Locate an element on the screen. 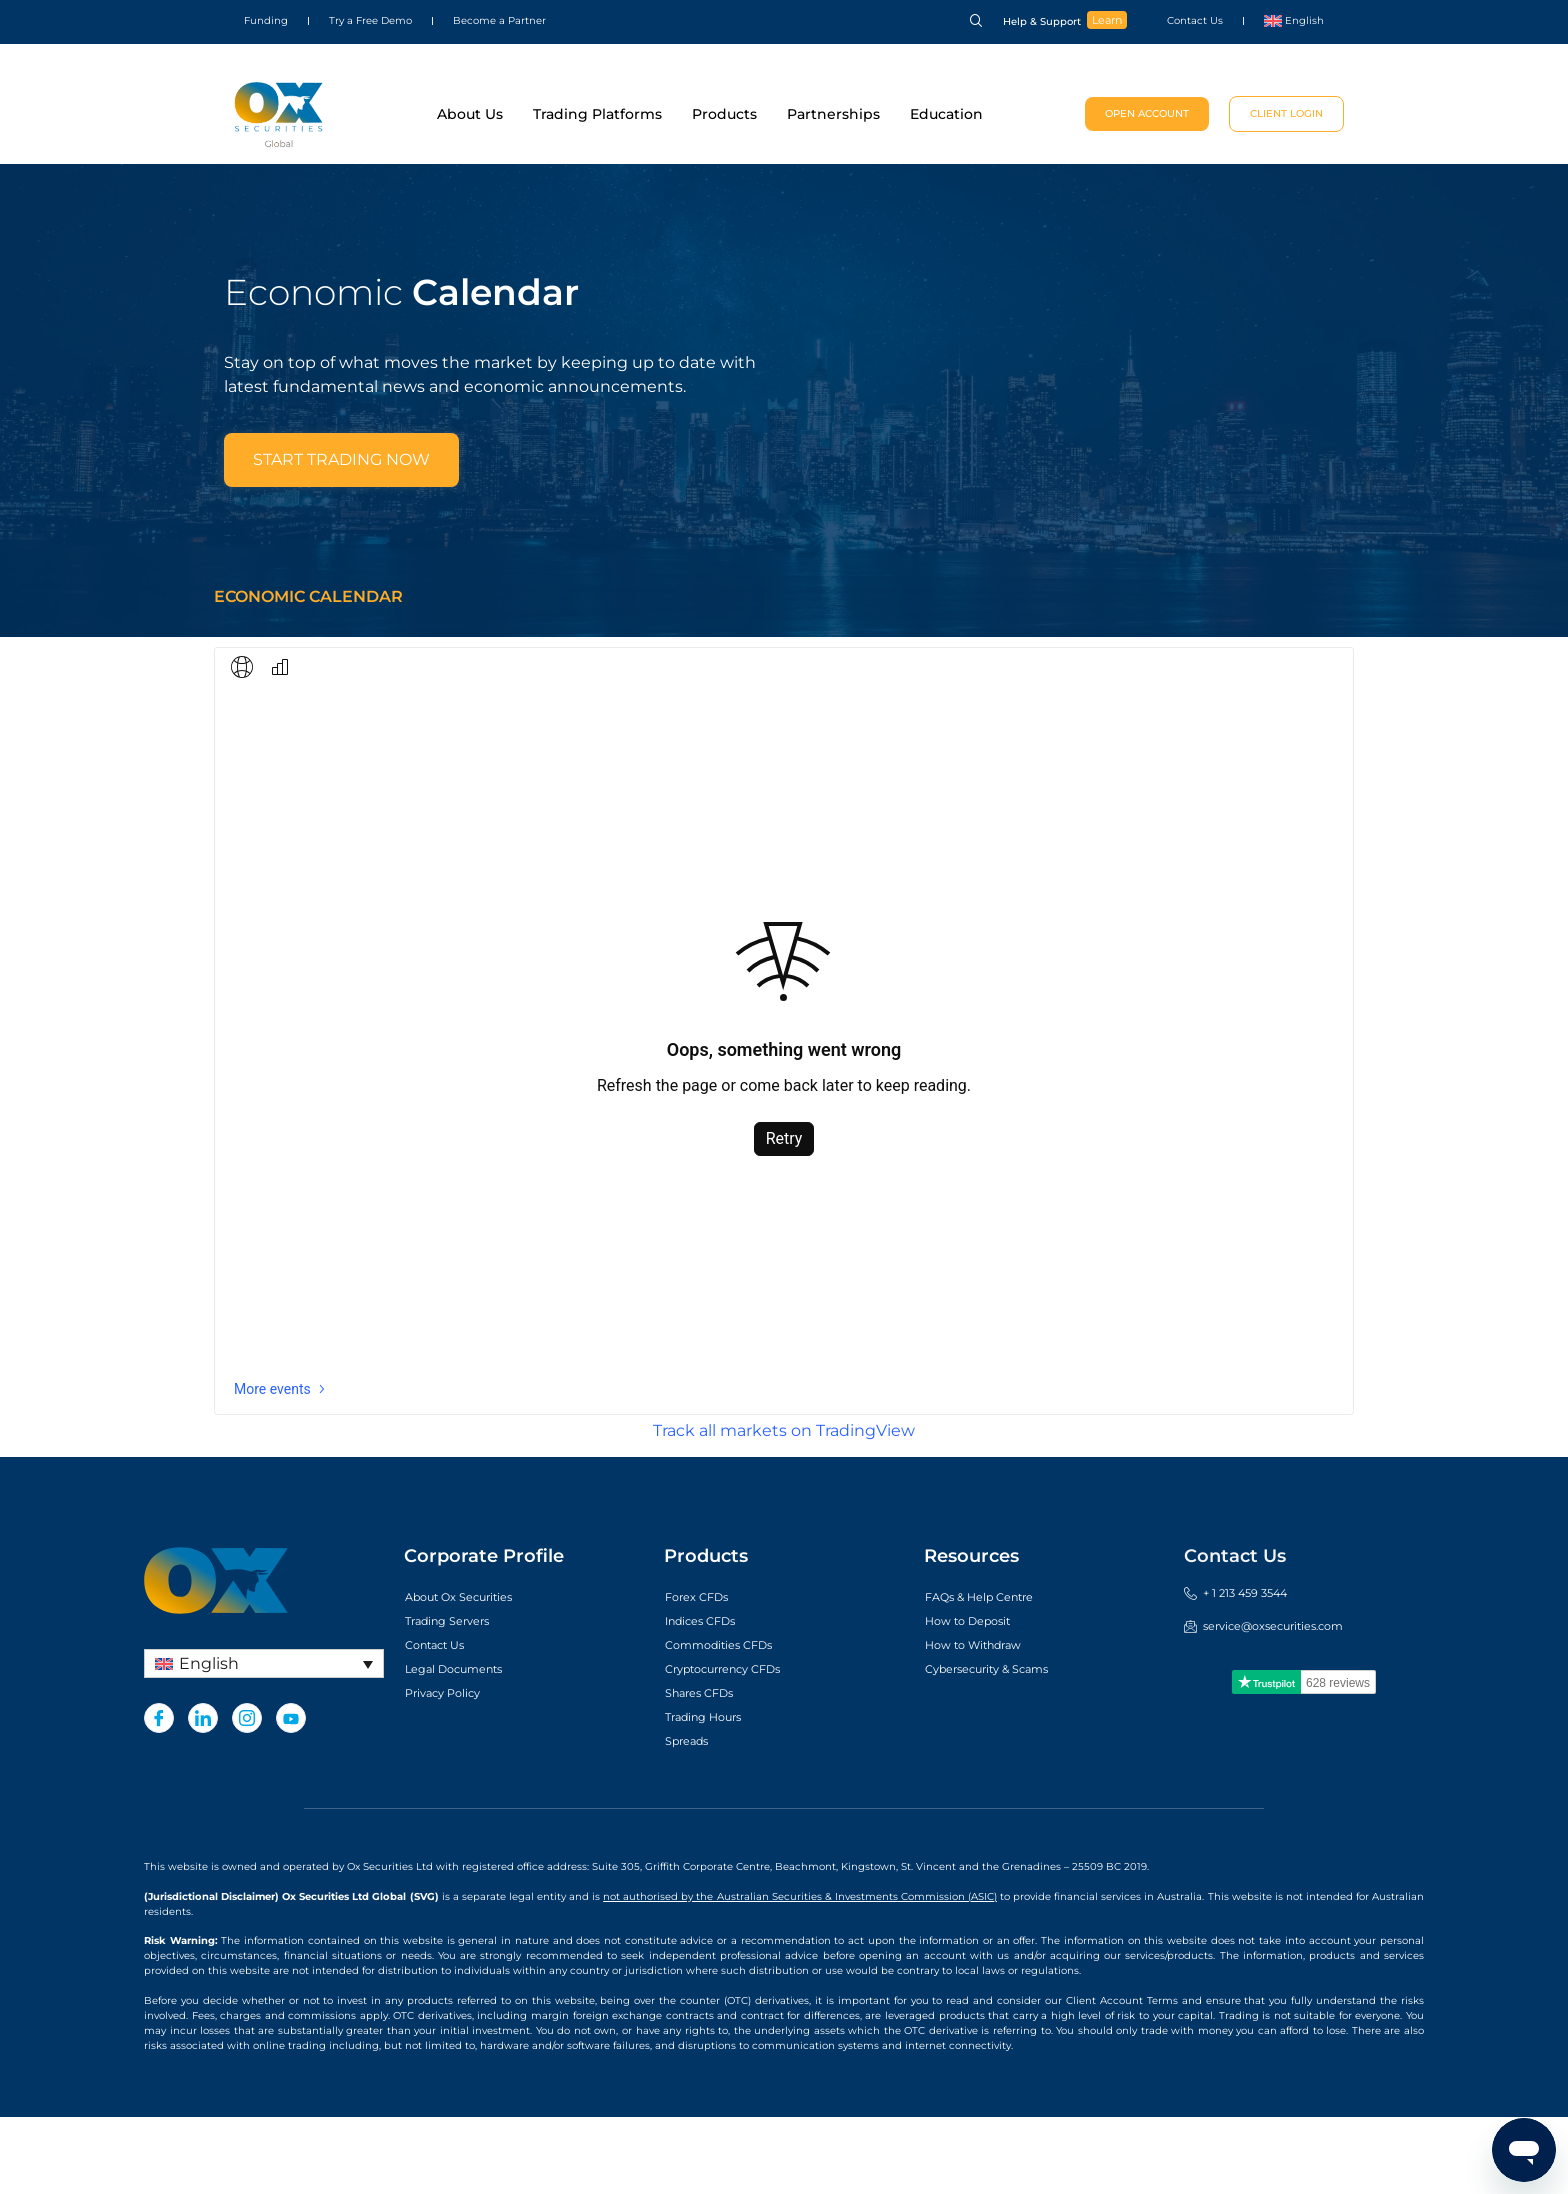 Image resolution: width=1568 pixels, height=2194 pixels. About Us is located at coordinates (470, 114).